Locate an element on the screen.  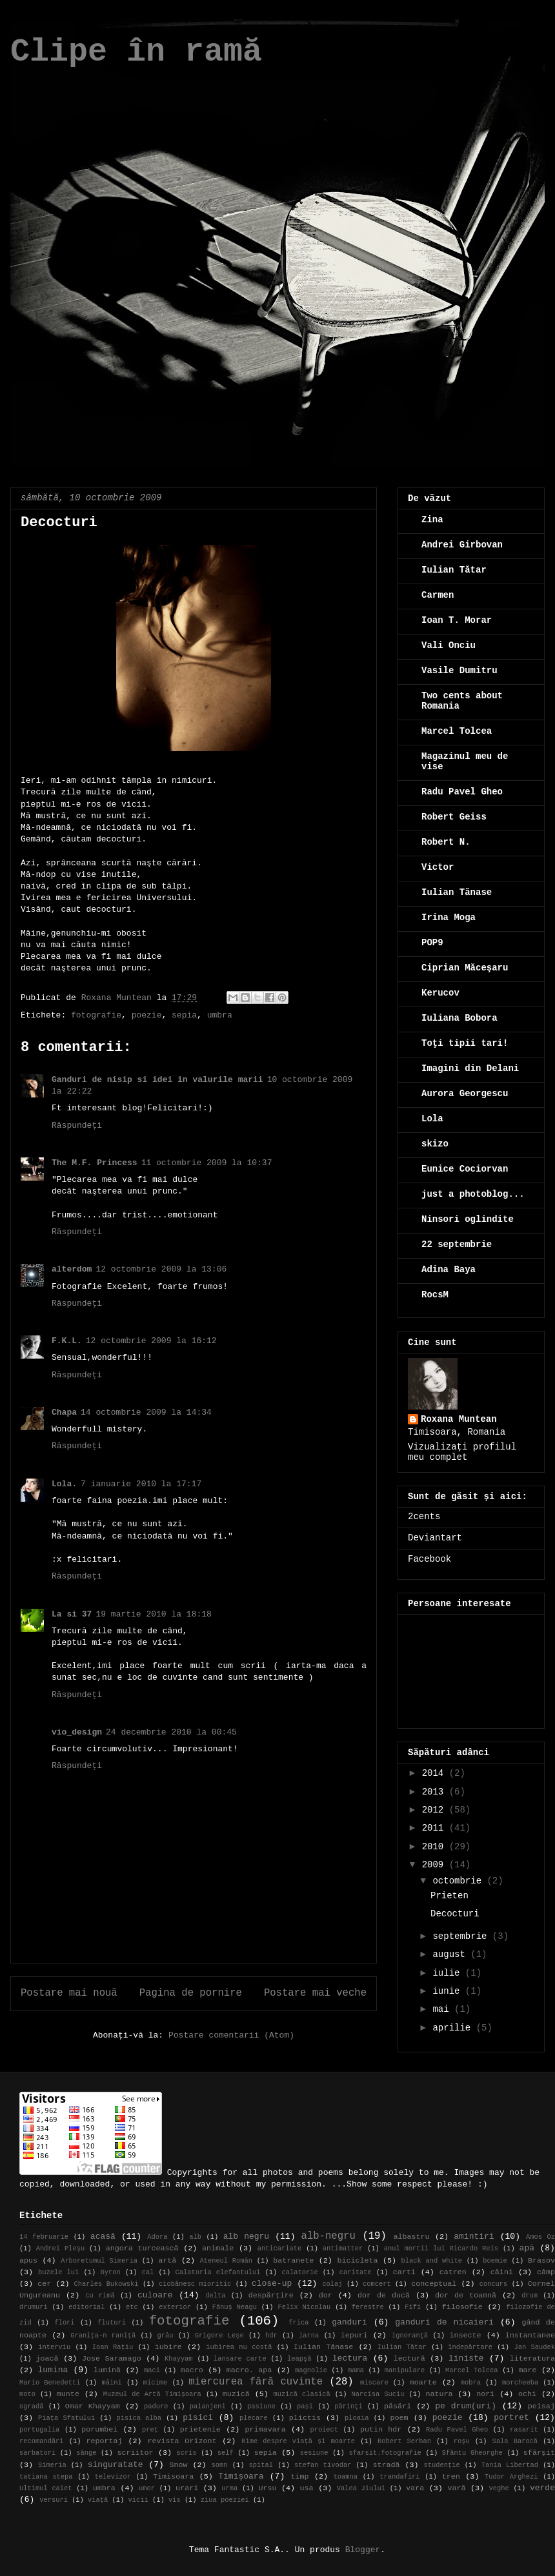
tren is located at coordinates (451, 2476).